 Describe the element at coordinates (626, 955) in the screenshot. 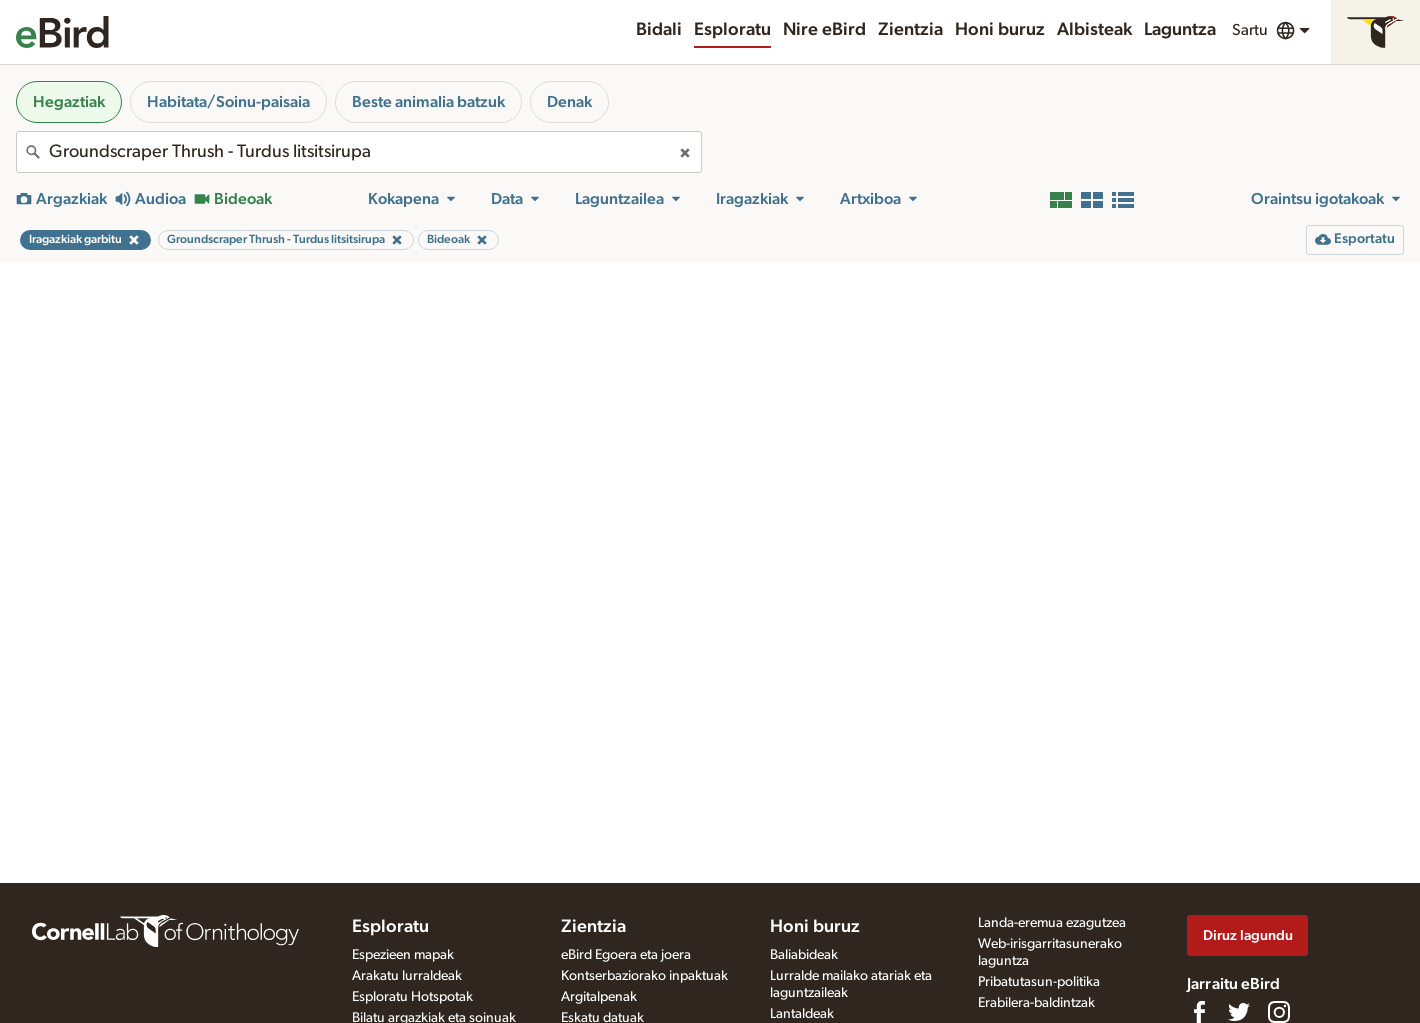

I see `eBird Egoera eta joera` at that location.